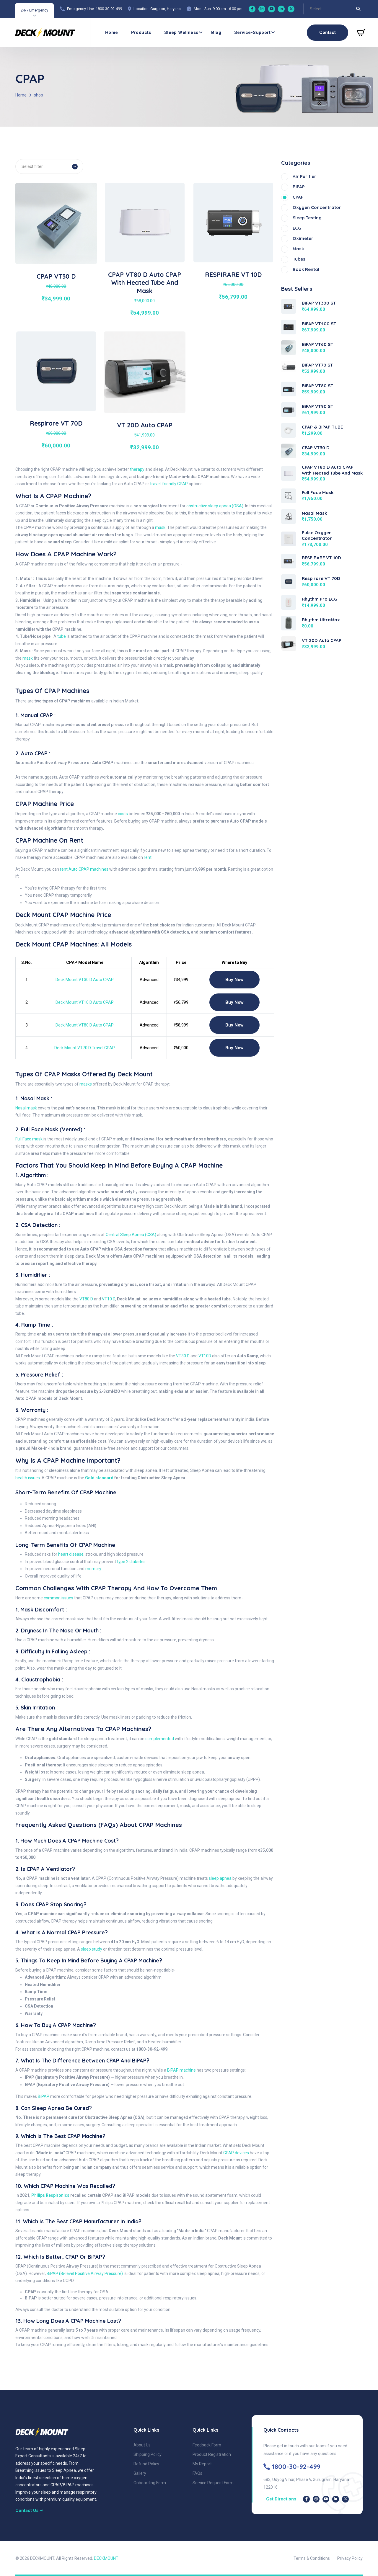 The width and height of the screenshot is (378, 2576). I want to click on Philips Respironics [Philips Respironics recalled certain CPAP and BiPAP models], so click(50, 2195).